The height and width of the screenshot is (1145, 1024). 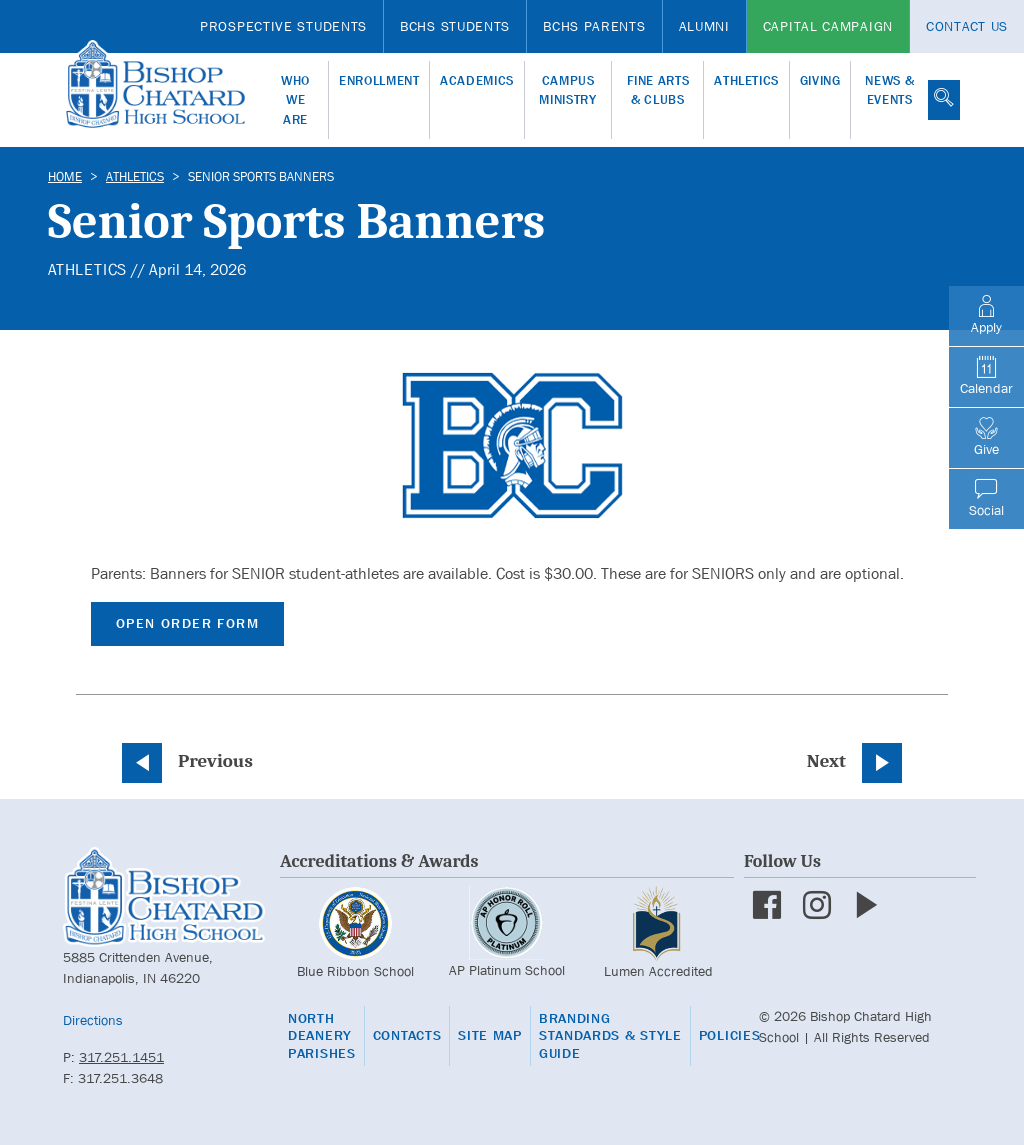 What do you see at coordinates (455, 26) in the screenshot?
I see `BCHS Students` at bounding box center [455, 26].